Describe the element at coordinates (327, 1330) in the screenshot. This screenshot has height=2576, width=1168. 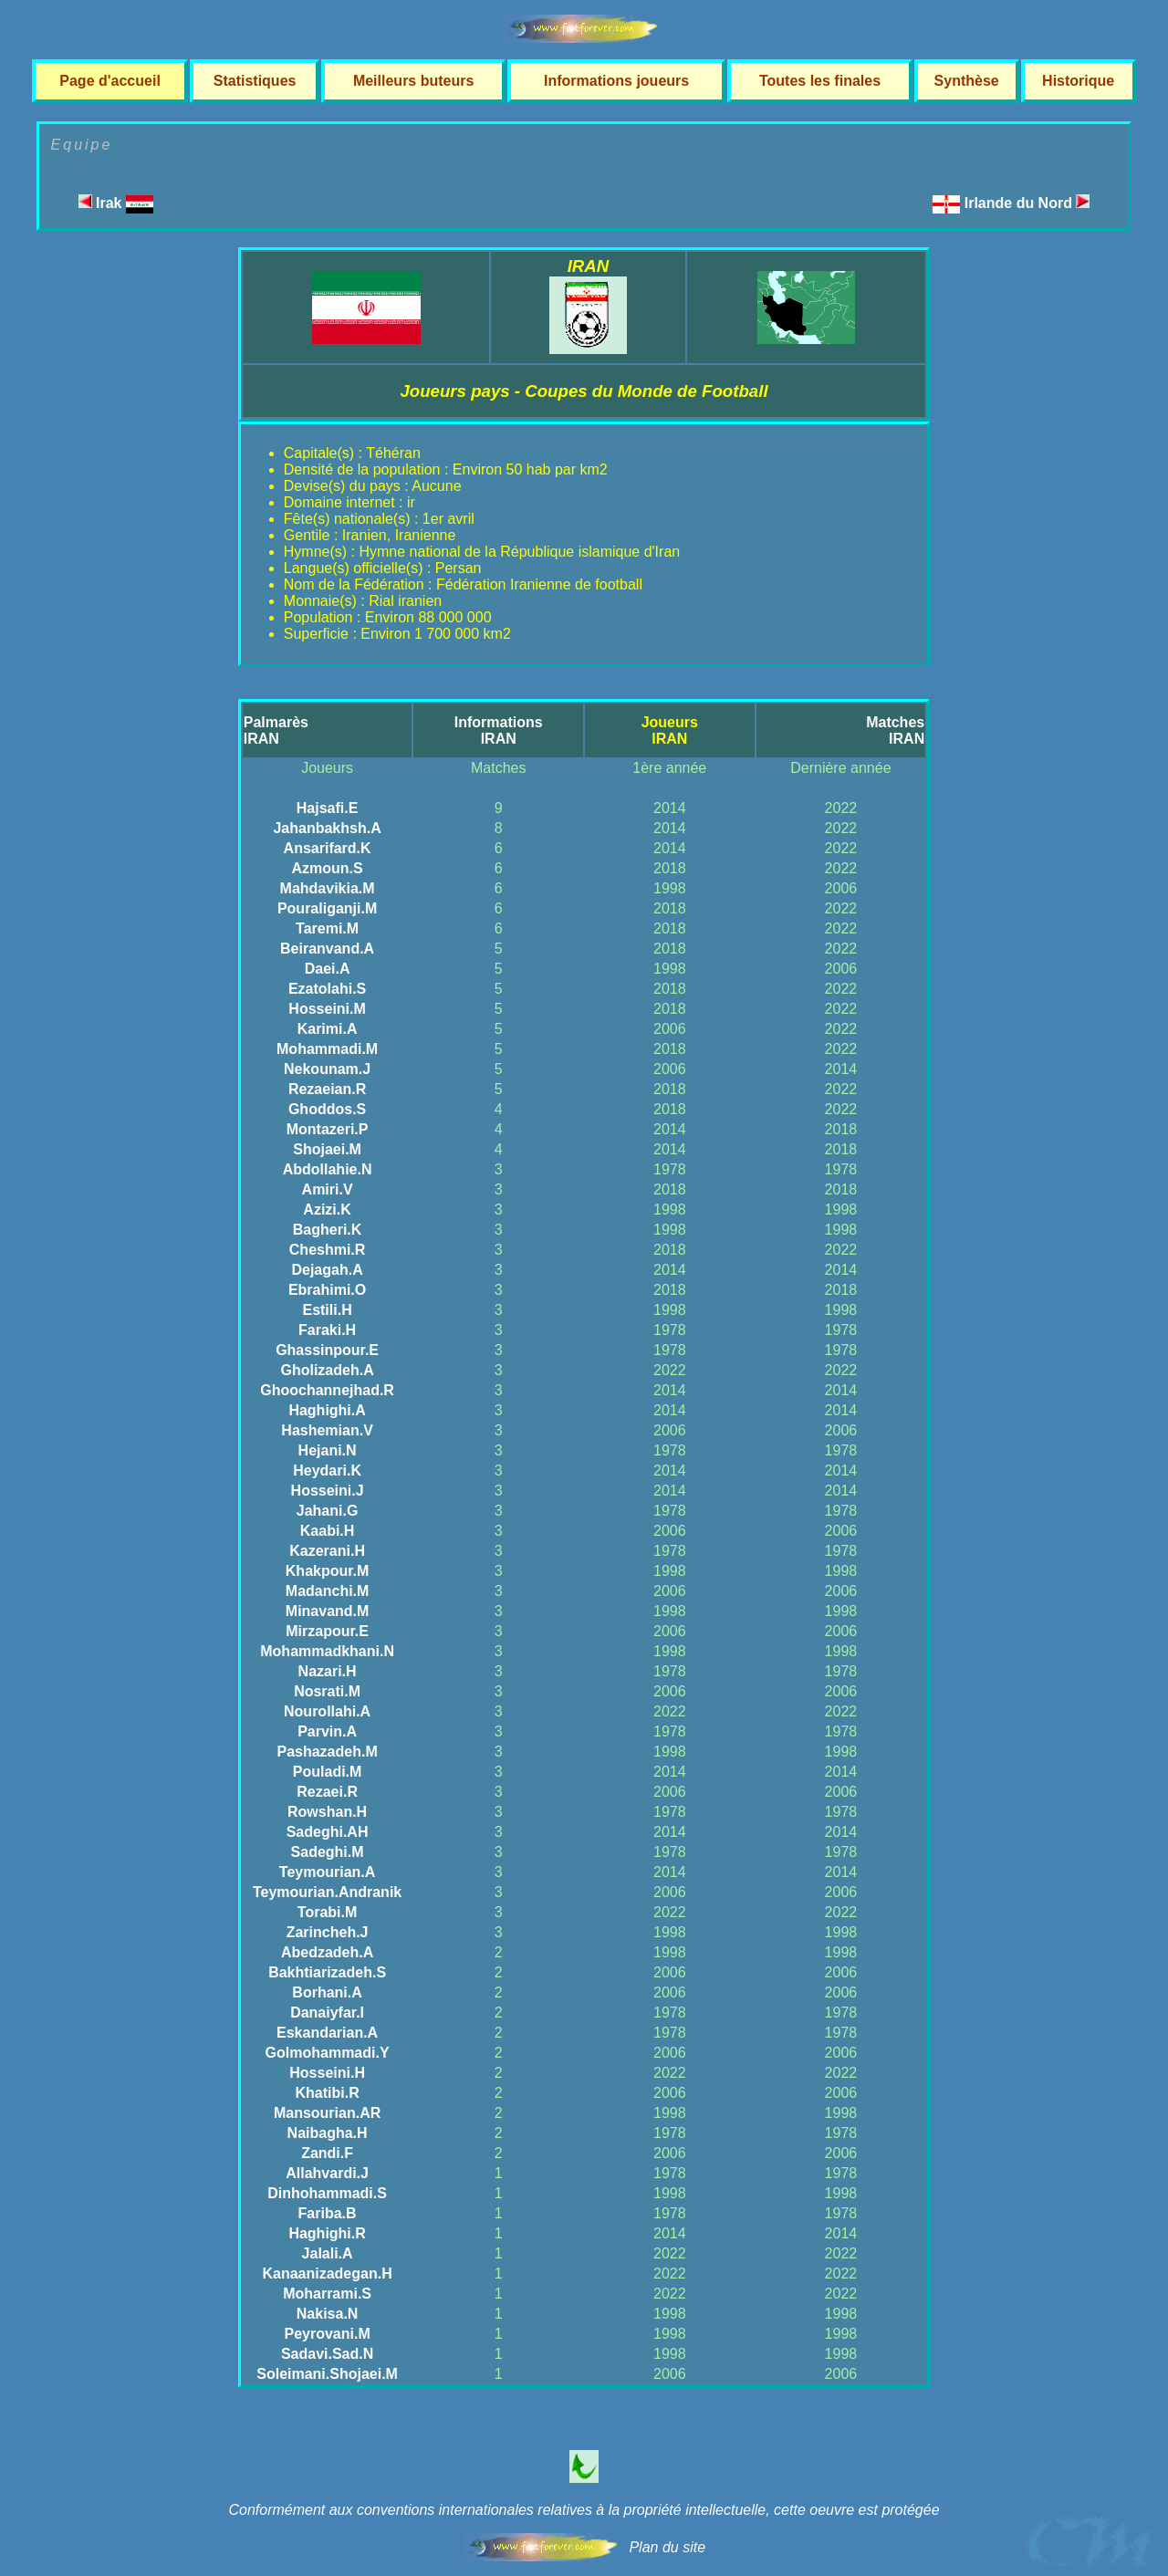
I see `Faraki.H` at that location.